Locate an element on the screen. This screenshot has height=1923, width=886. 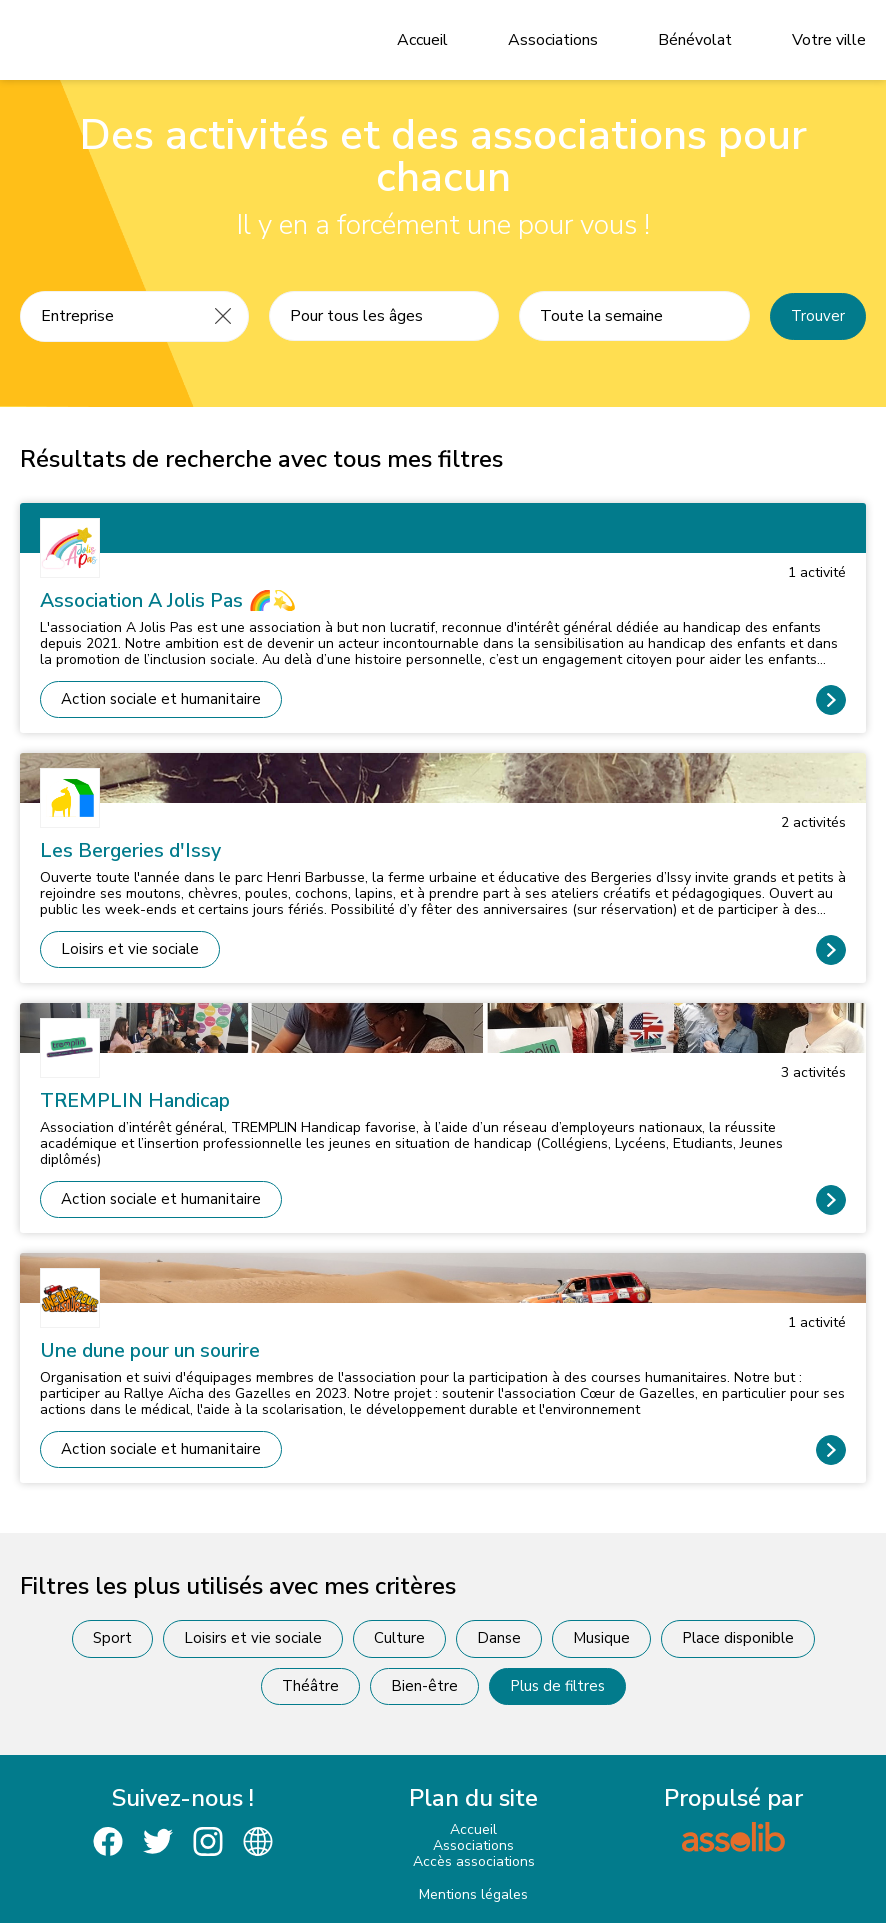
Loisirs et vie sociale is located at coordinates (130, 949).